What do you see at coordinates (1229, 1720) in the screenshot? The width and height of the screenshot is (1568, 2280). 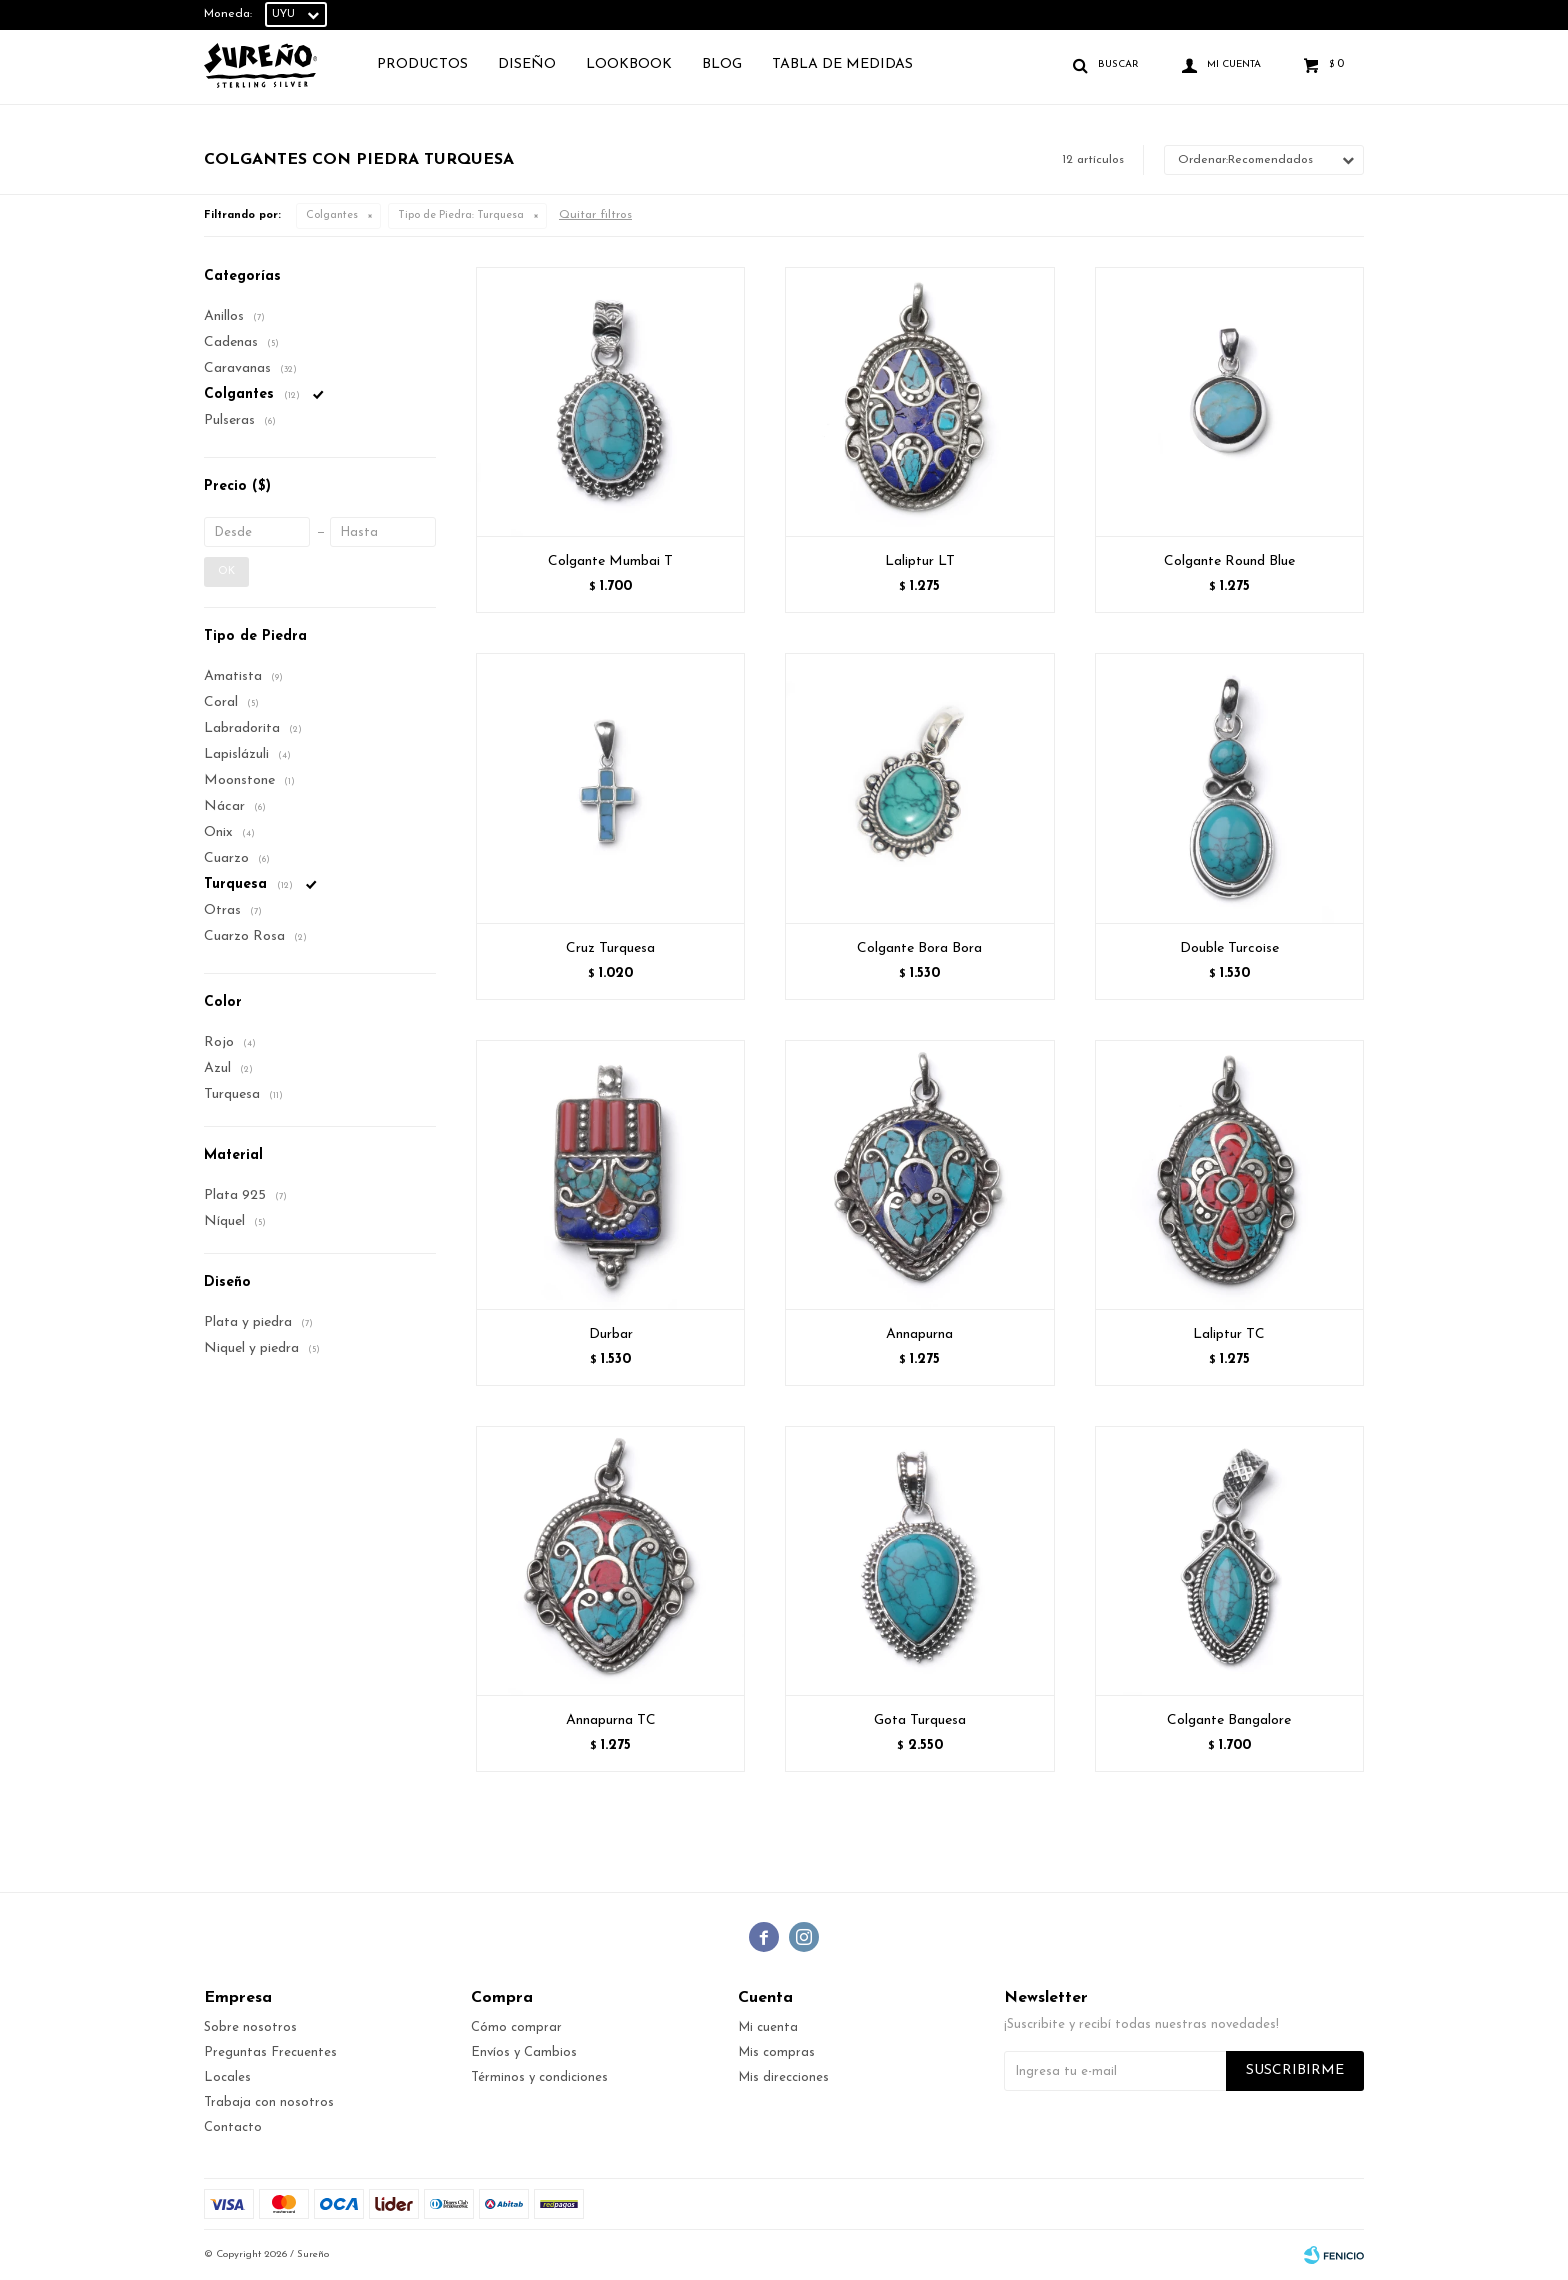 I see `Colgante Bangalore` at bounding box center [1229, 1720].